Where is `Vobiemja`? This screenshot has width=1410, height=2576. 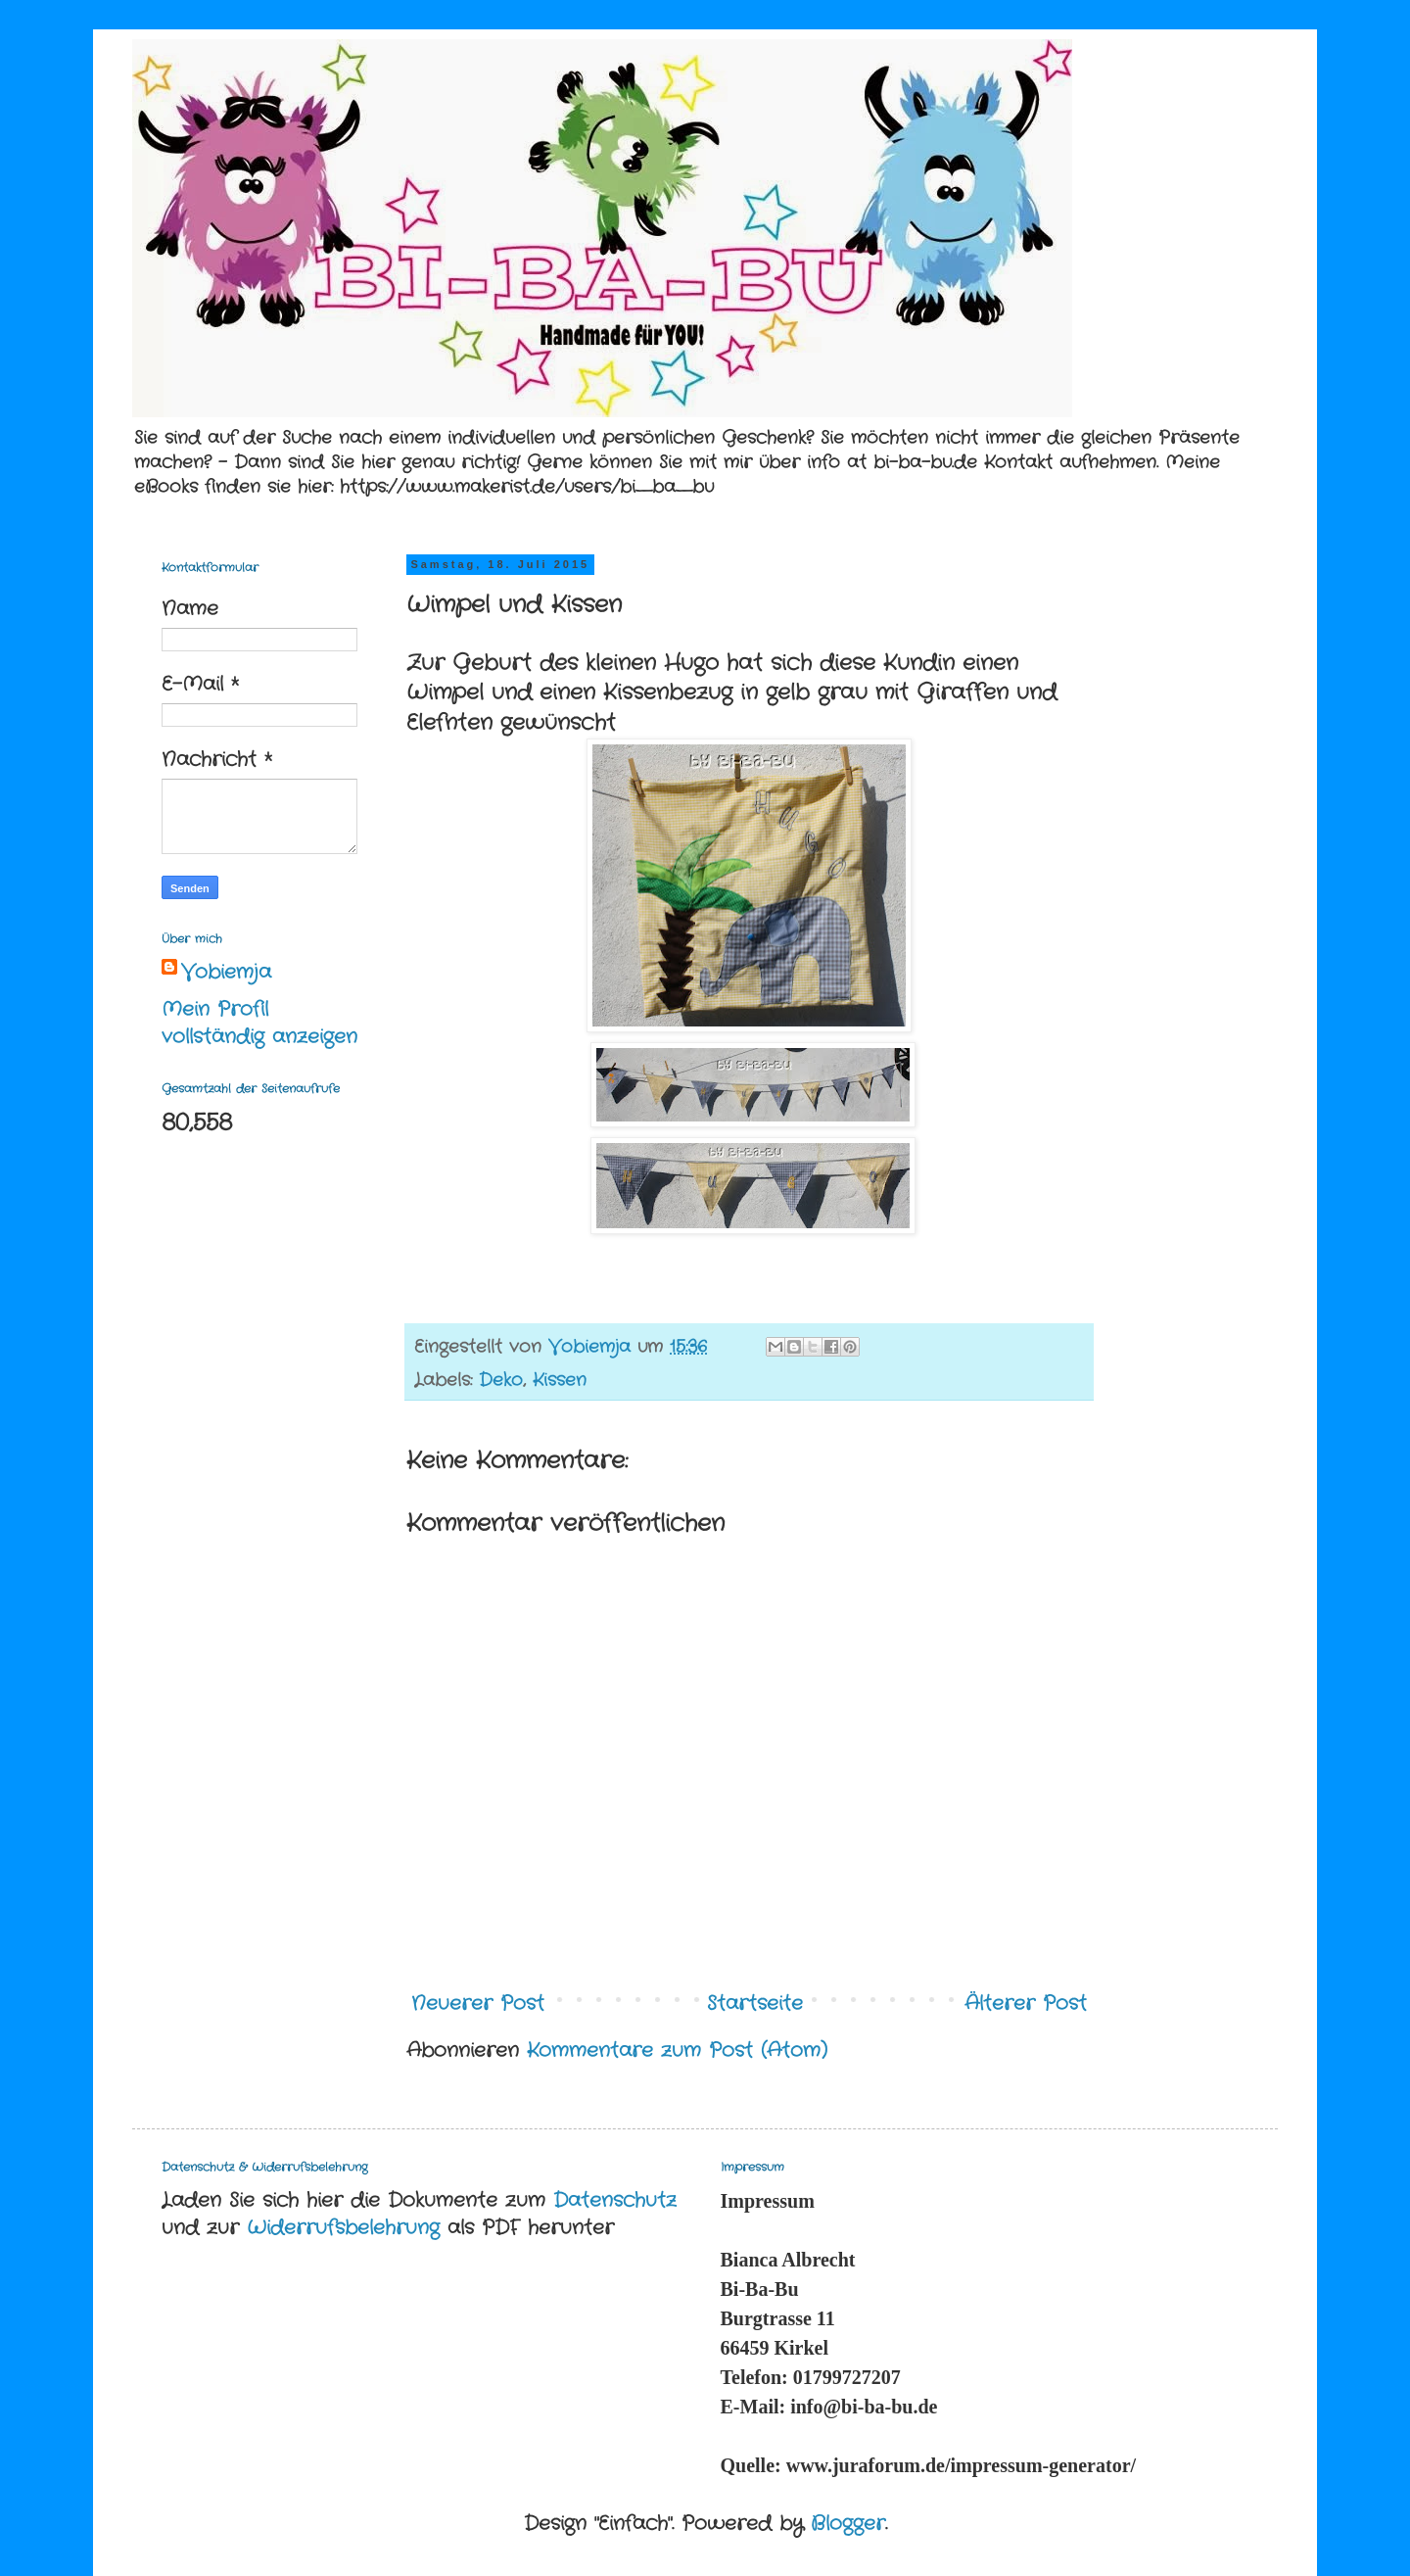
Vobiemja is located at coordinates (226, 972).